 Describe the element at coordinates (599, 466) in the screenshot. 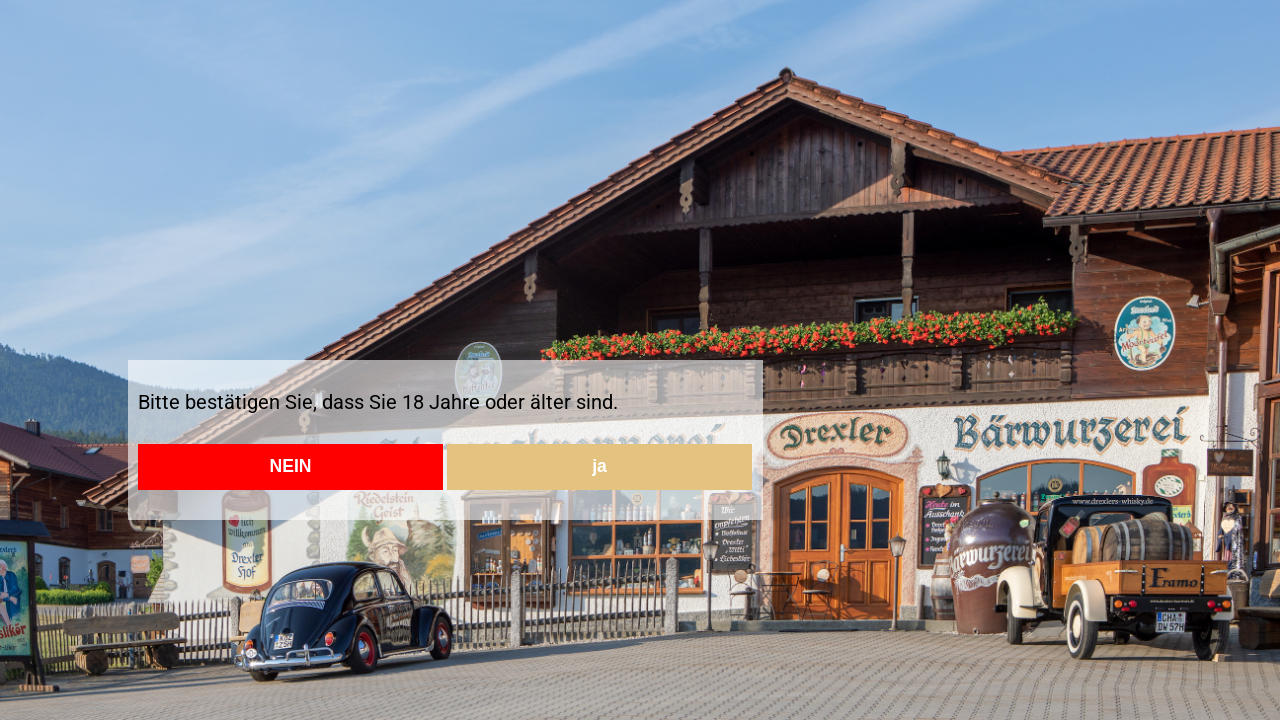

I see `ja` at that location.